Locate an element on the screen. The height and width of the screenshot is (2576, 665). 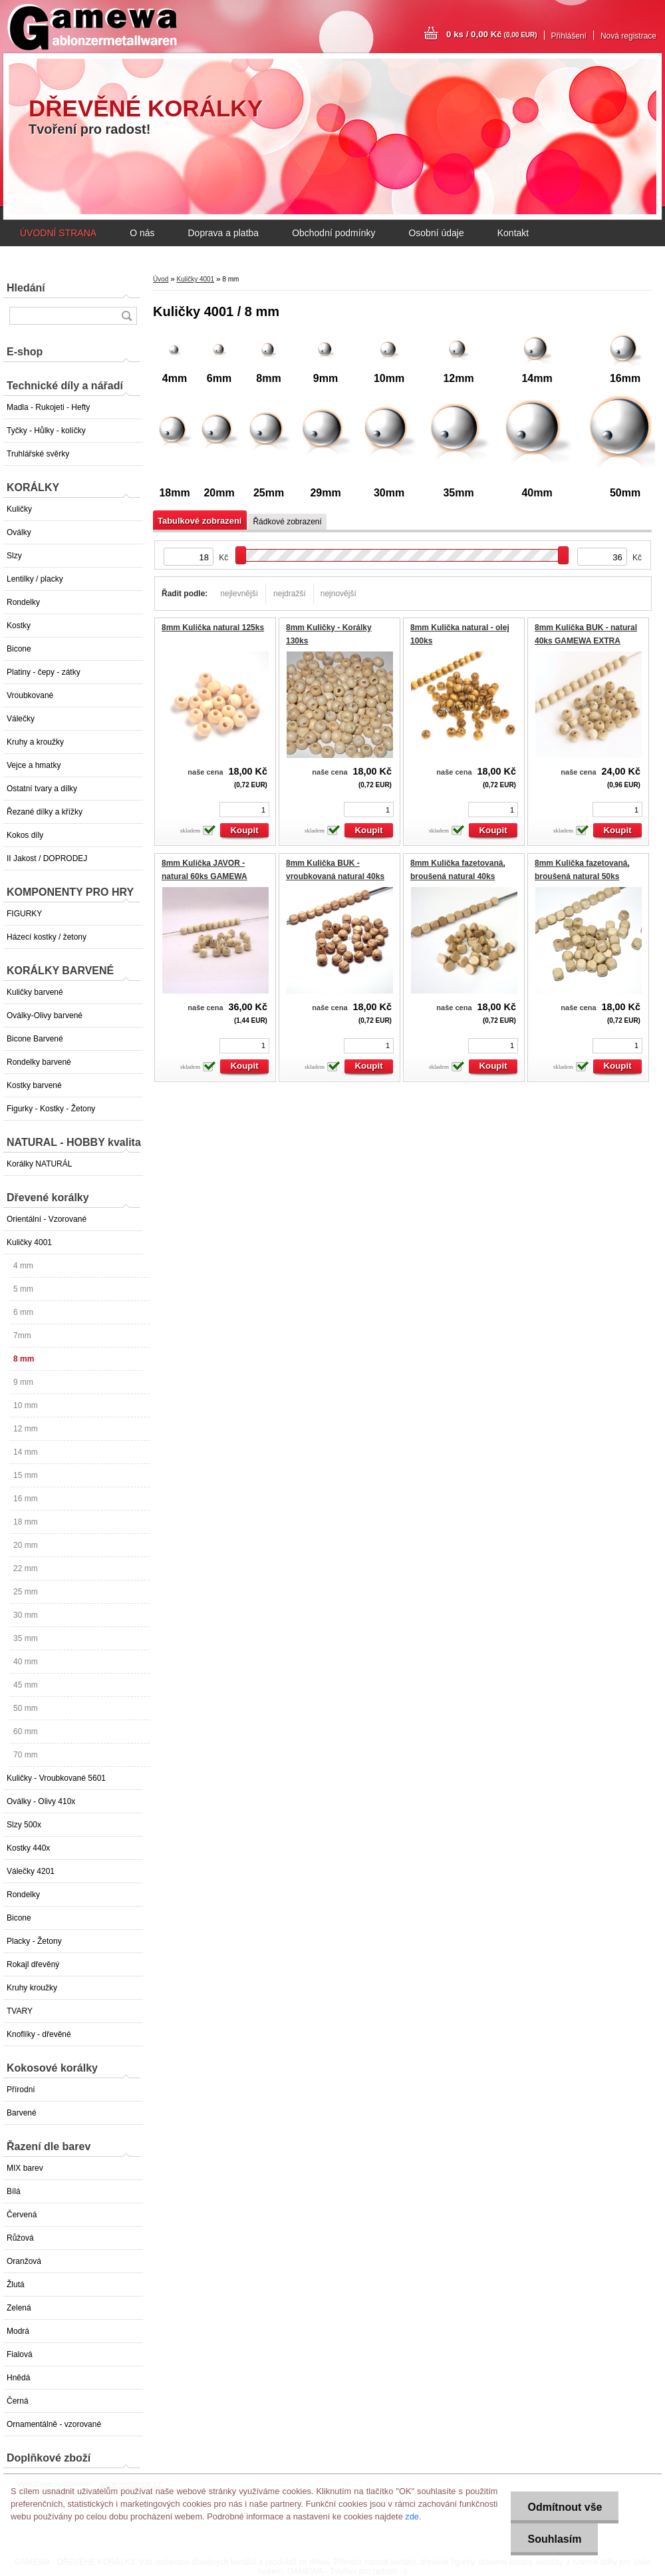
Úvod is located at coordinates (160, 279).